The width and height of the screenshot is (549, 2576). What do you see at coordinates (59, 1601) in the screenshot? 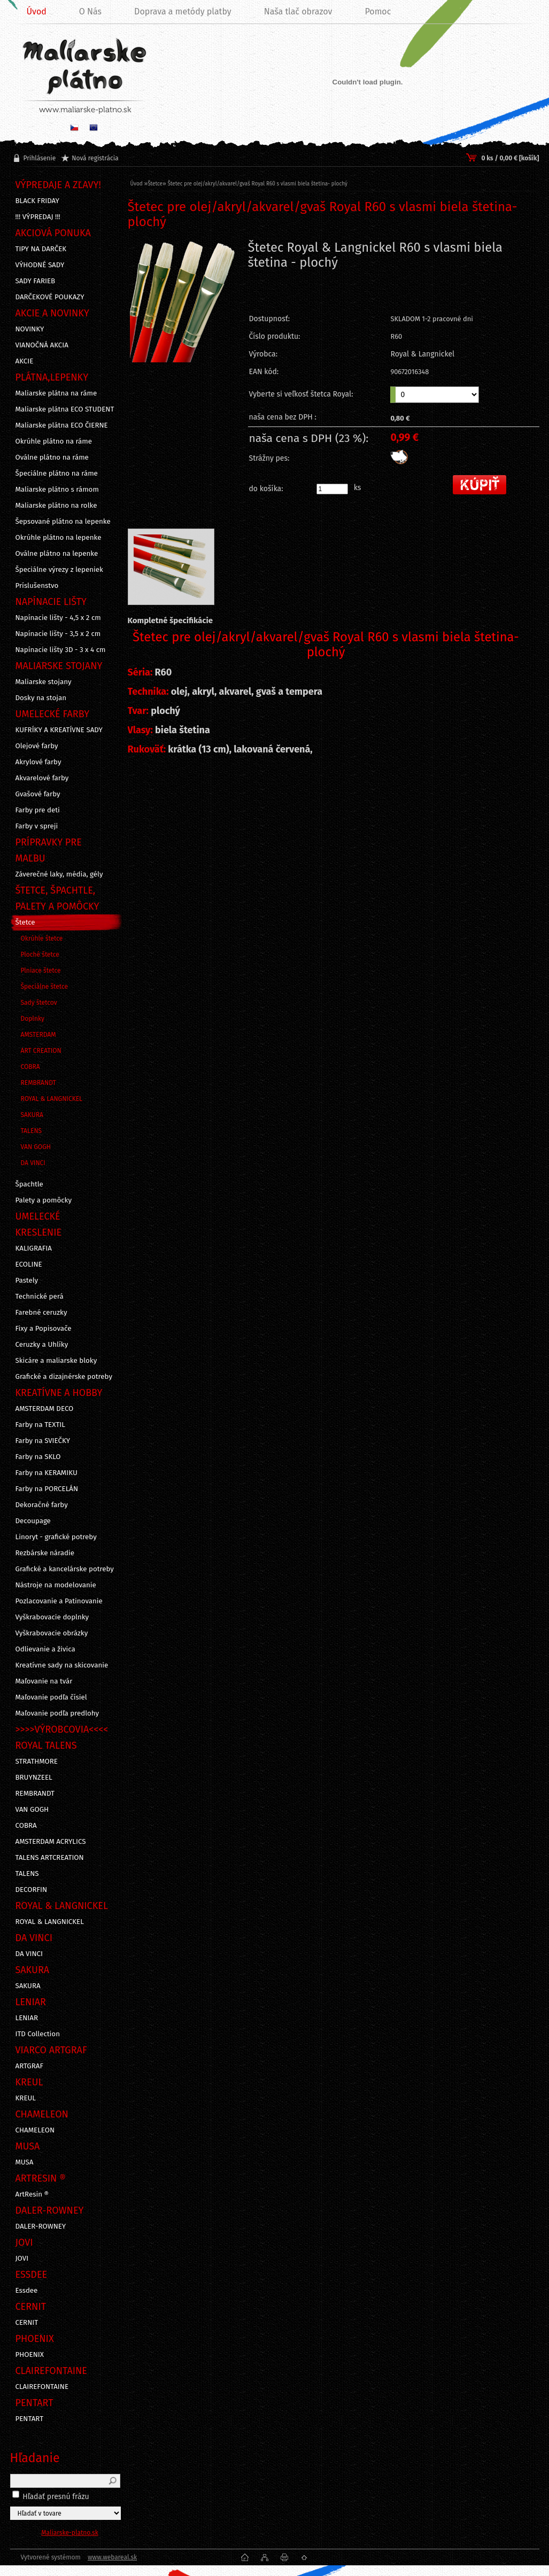
I see `Pozlacovanie a Patinovanie` at bounding box center [59, 1601].